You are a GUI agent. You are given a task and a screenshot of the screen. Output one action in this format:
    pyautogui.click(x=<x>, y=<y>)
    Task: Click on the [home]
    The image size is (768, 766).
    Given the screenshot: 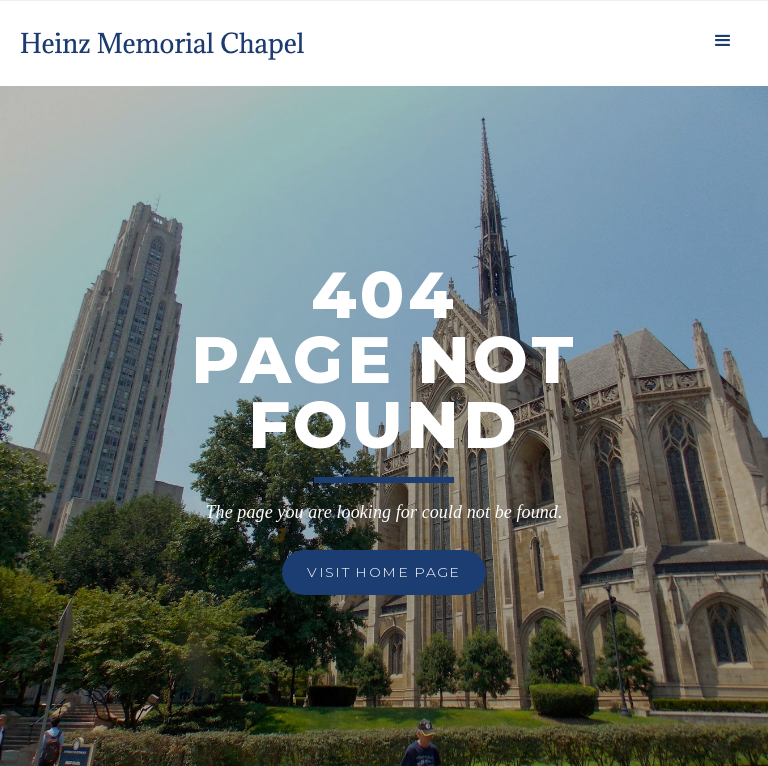 What is the action you would take?
    pyautogui.click(x=164, y=38)
    